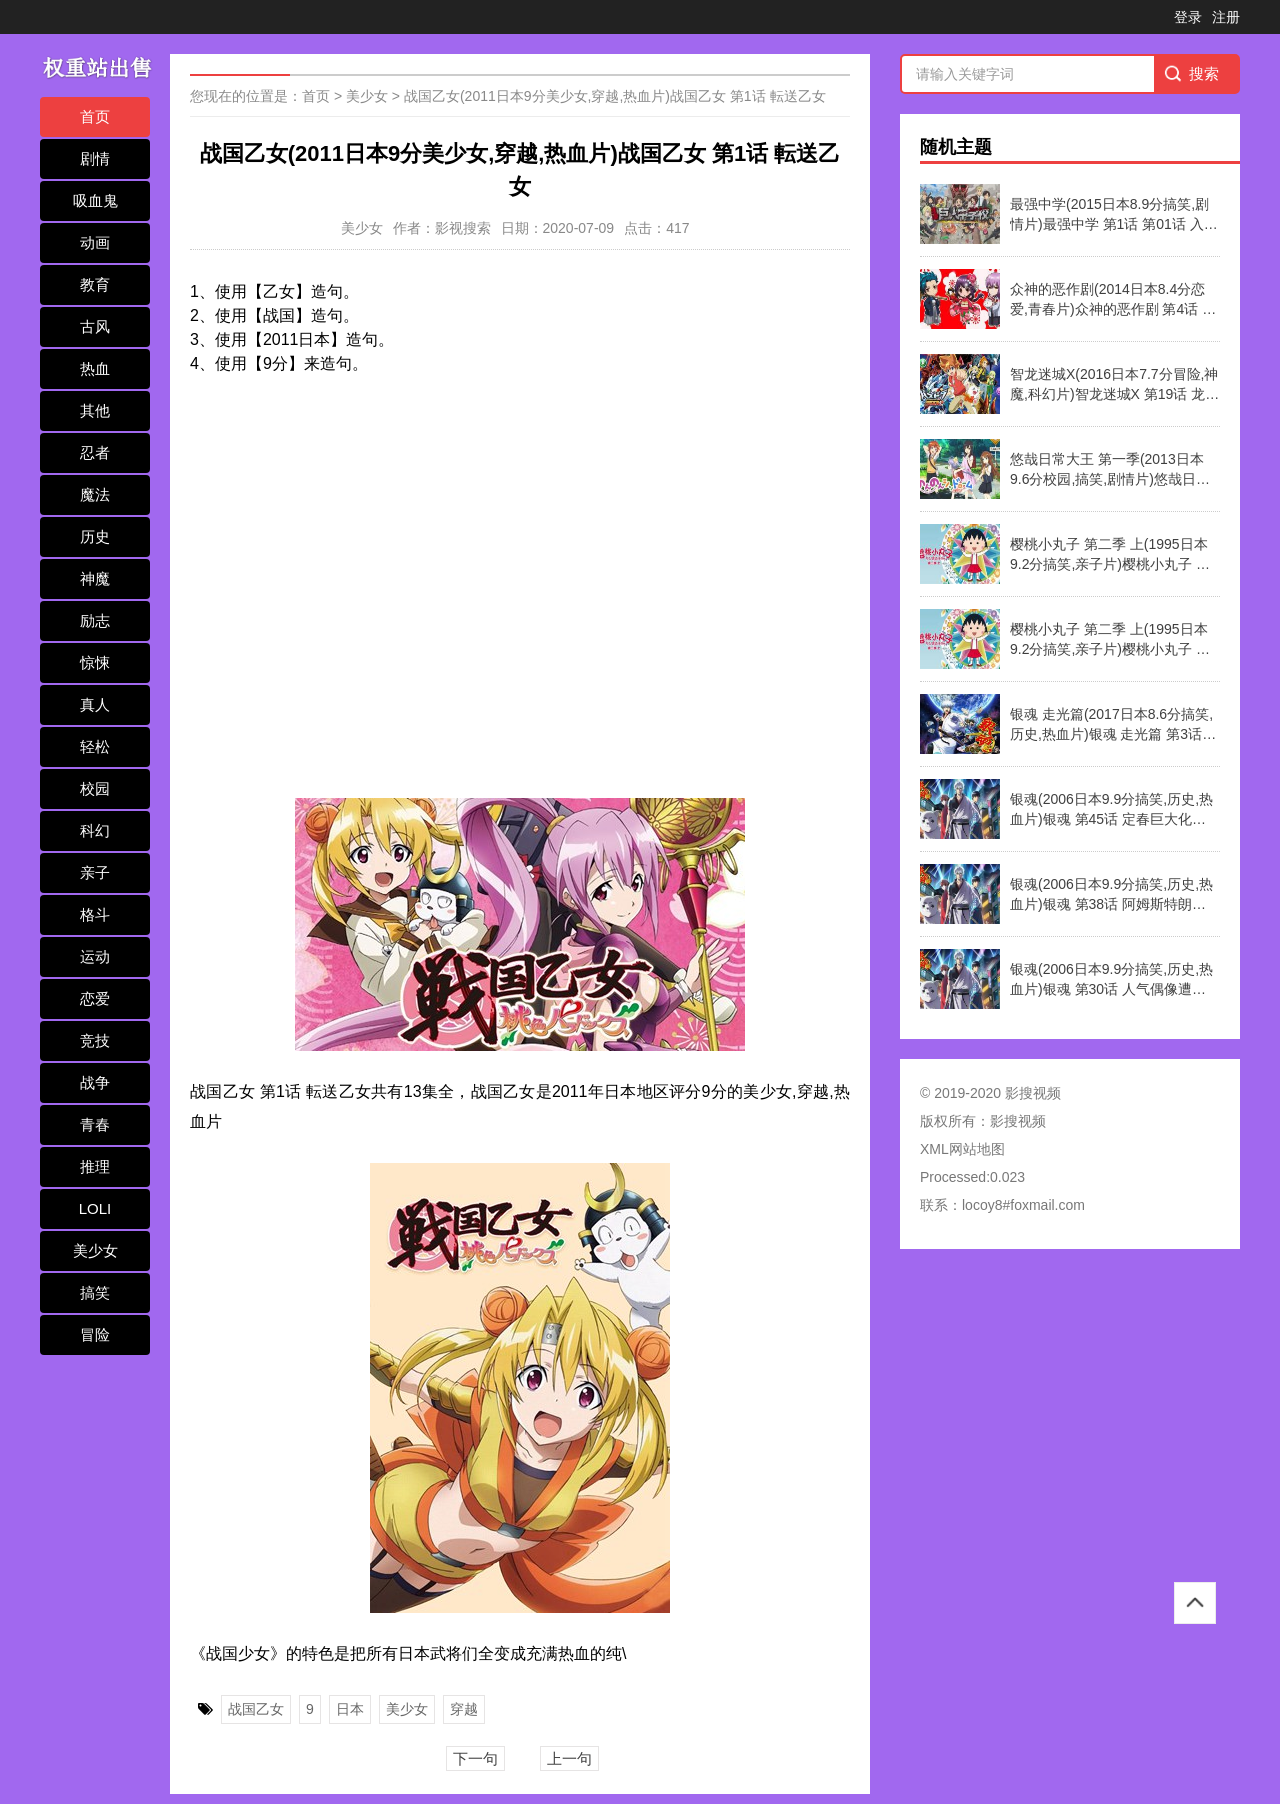  I want to click on LOLI, so click(95, 1208).